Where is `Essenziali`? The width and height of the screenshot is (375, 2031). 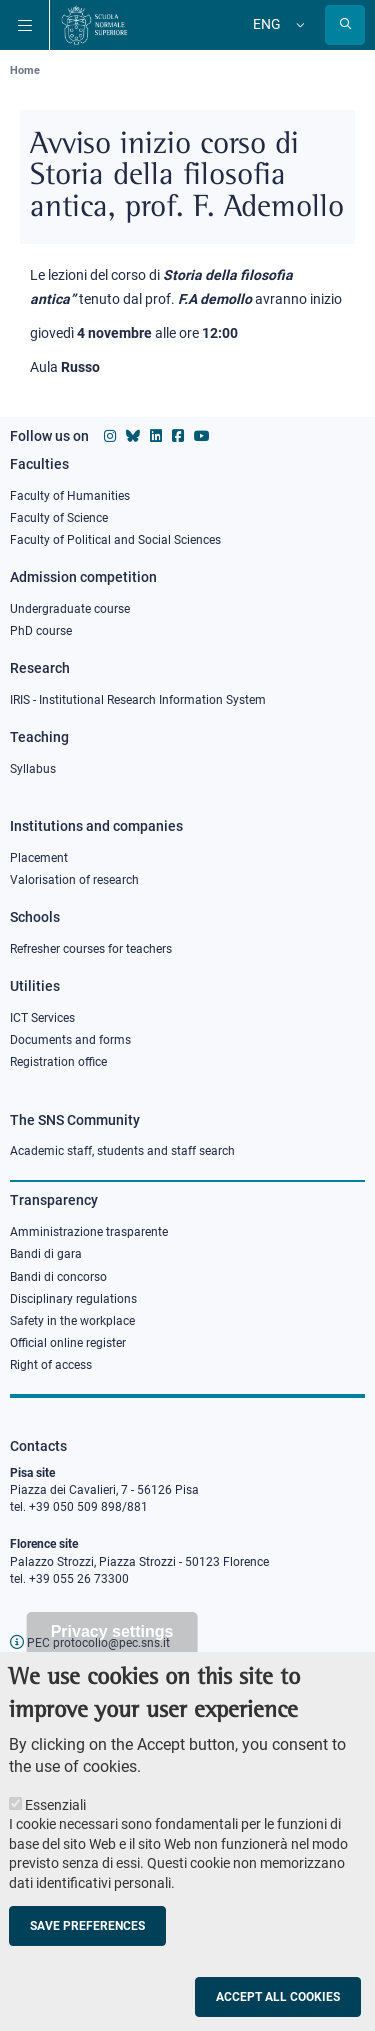
Essenziali is located at coordinates (55, 1826).